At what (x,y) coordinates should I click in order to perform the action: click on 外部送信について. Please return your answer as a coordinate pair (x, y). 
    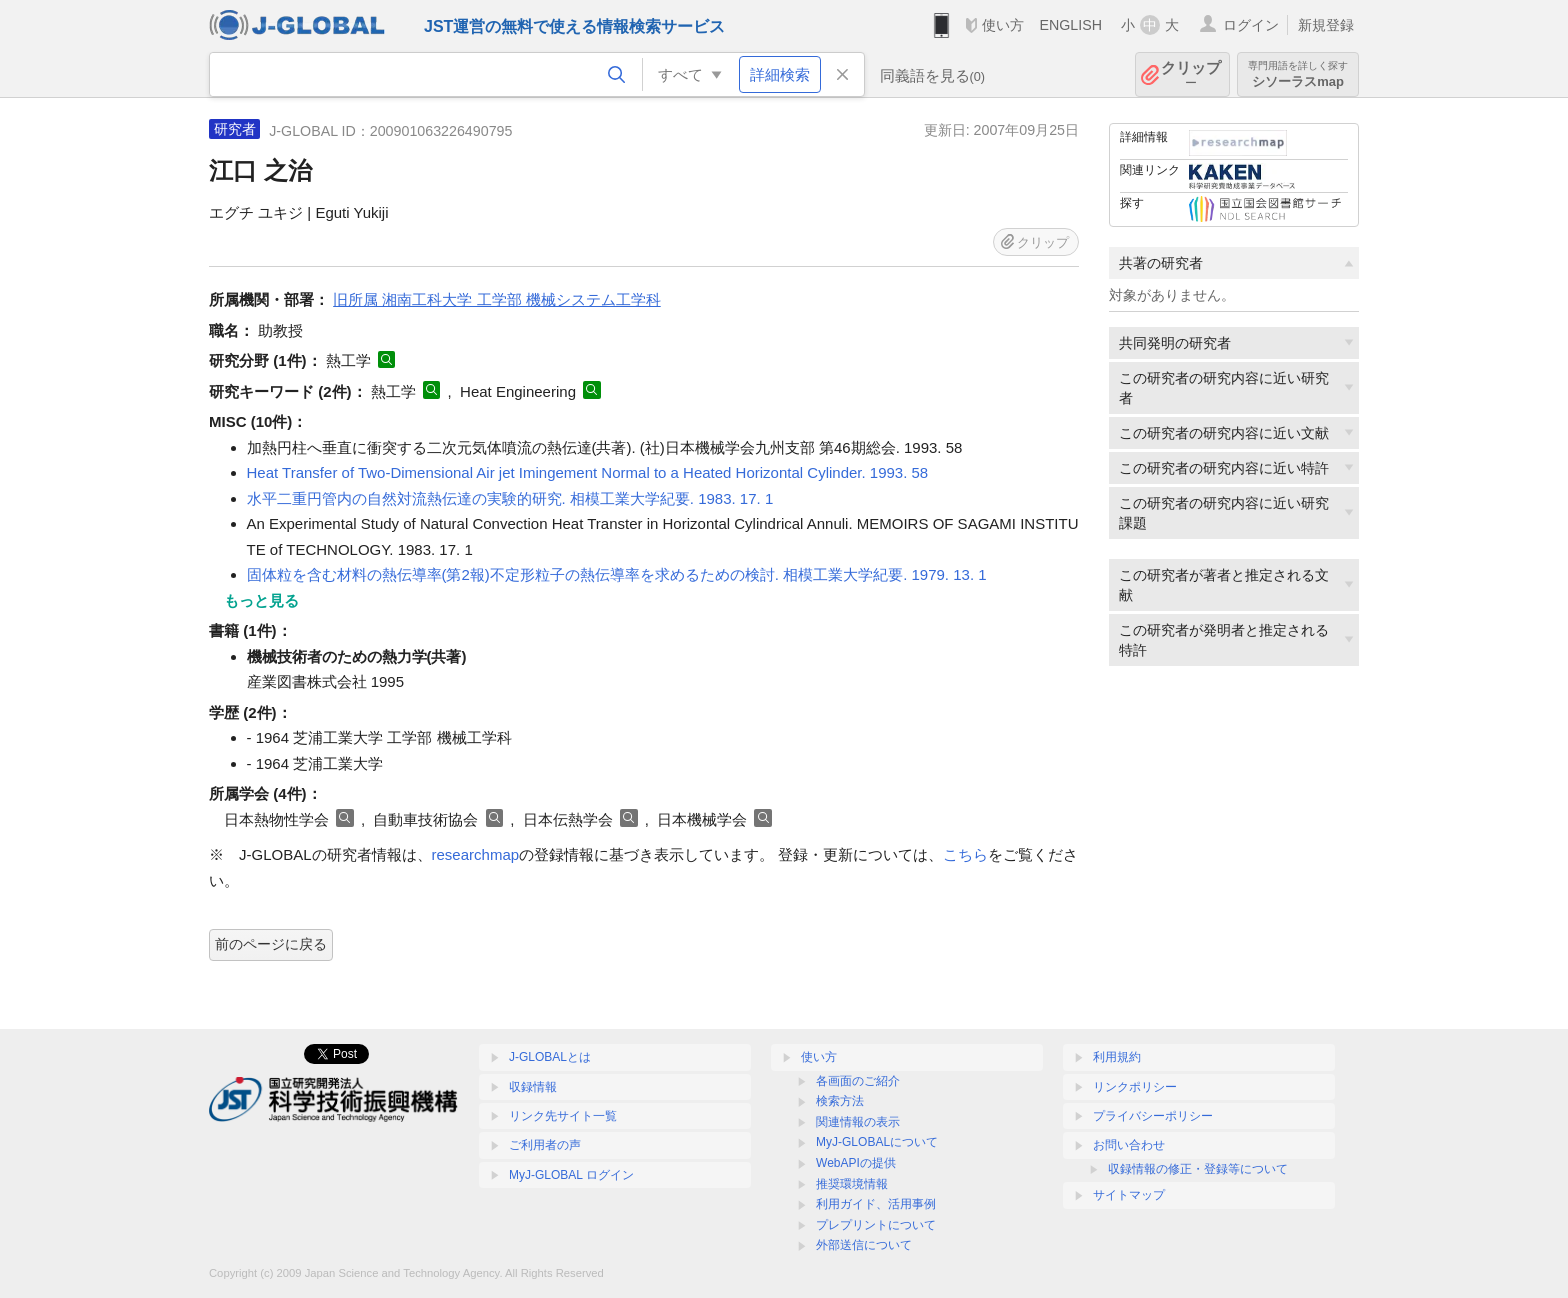
    Looking at the image, I should click on (864, 1245).